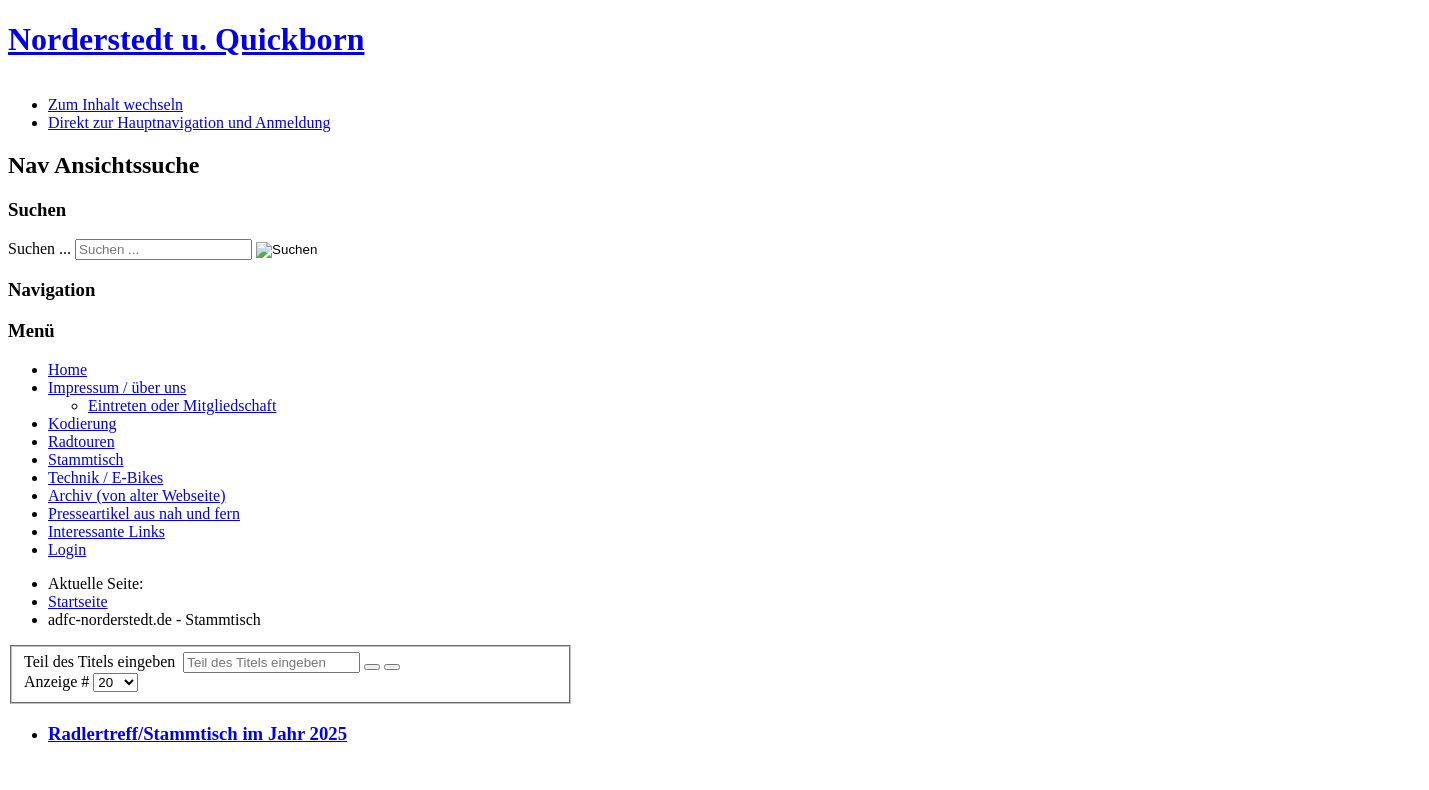 The height and width of the screenshot is (790, 1429). What do you see at coordinates (81, 441) in the screenshot?
I see `Radtouren` at bounding box center [81, 441].